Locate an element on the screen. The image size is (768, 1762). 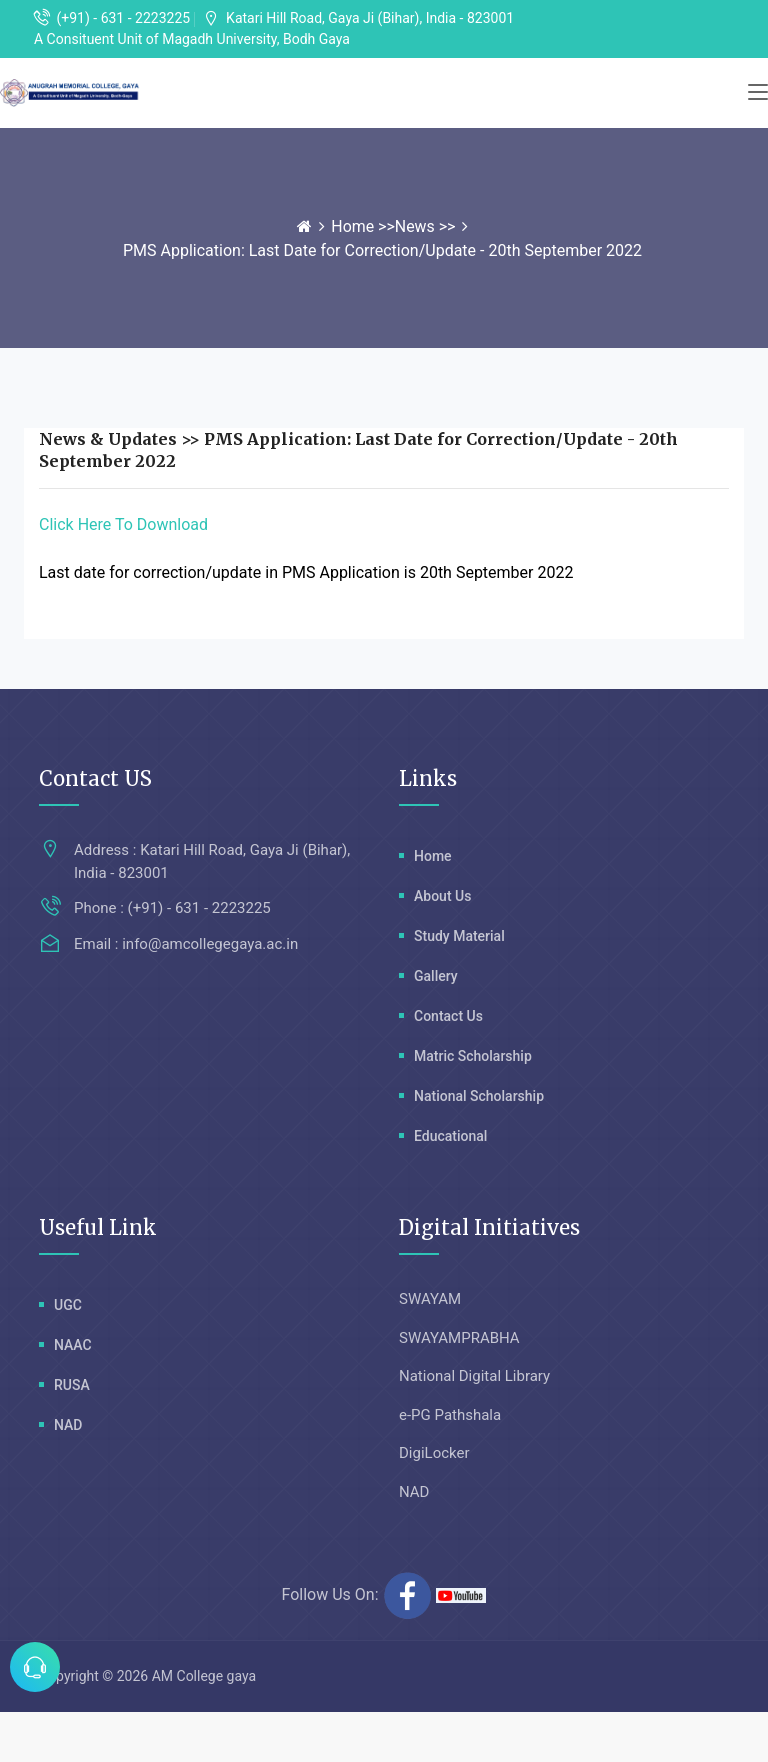
UGC is located at coordinates (68, 1305).